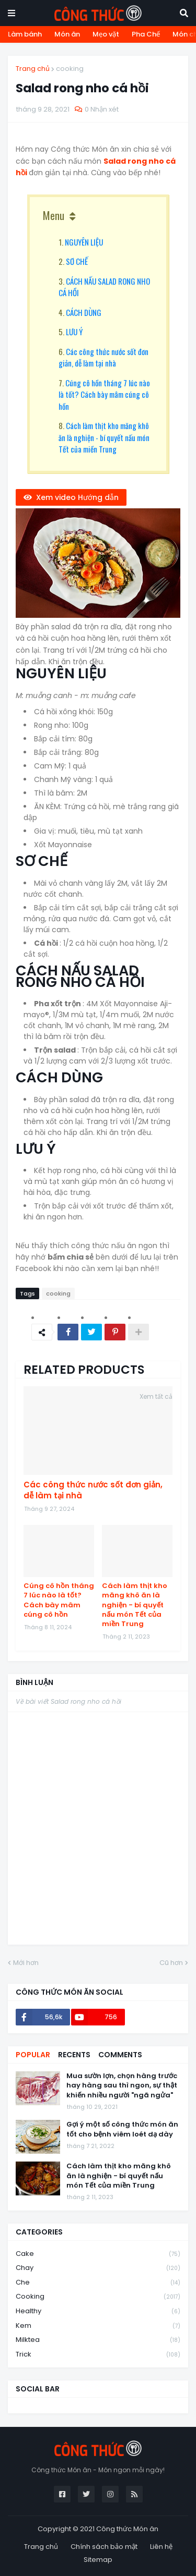 The height and width of the screenshot is (2576, 196). I want to click on Comments, so click(120, 2054).